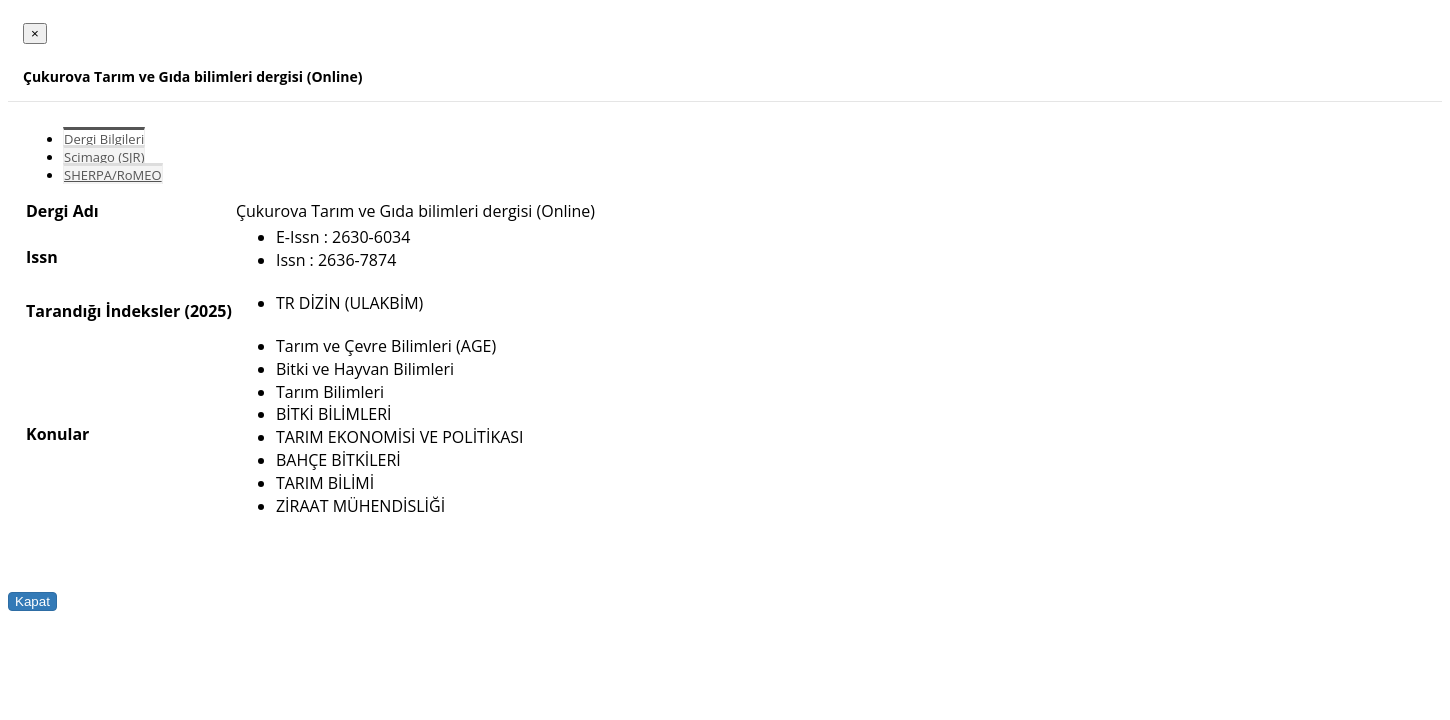 This screenshot has width=1450, height=720. Describe the element at coordinates (207, 311) in the screenshot. I see `(2025)` at that location.